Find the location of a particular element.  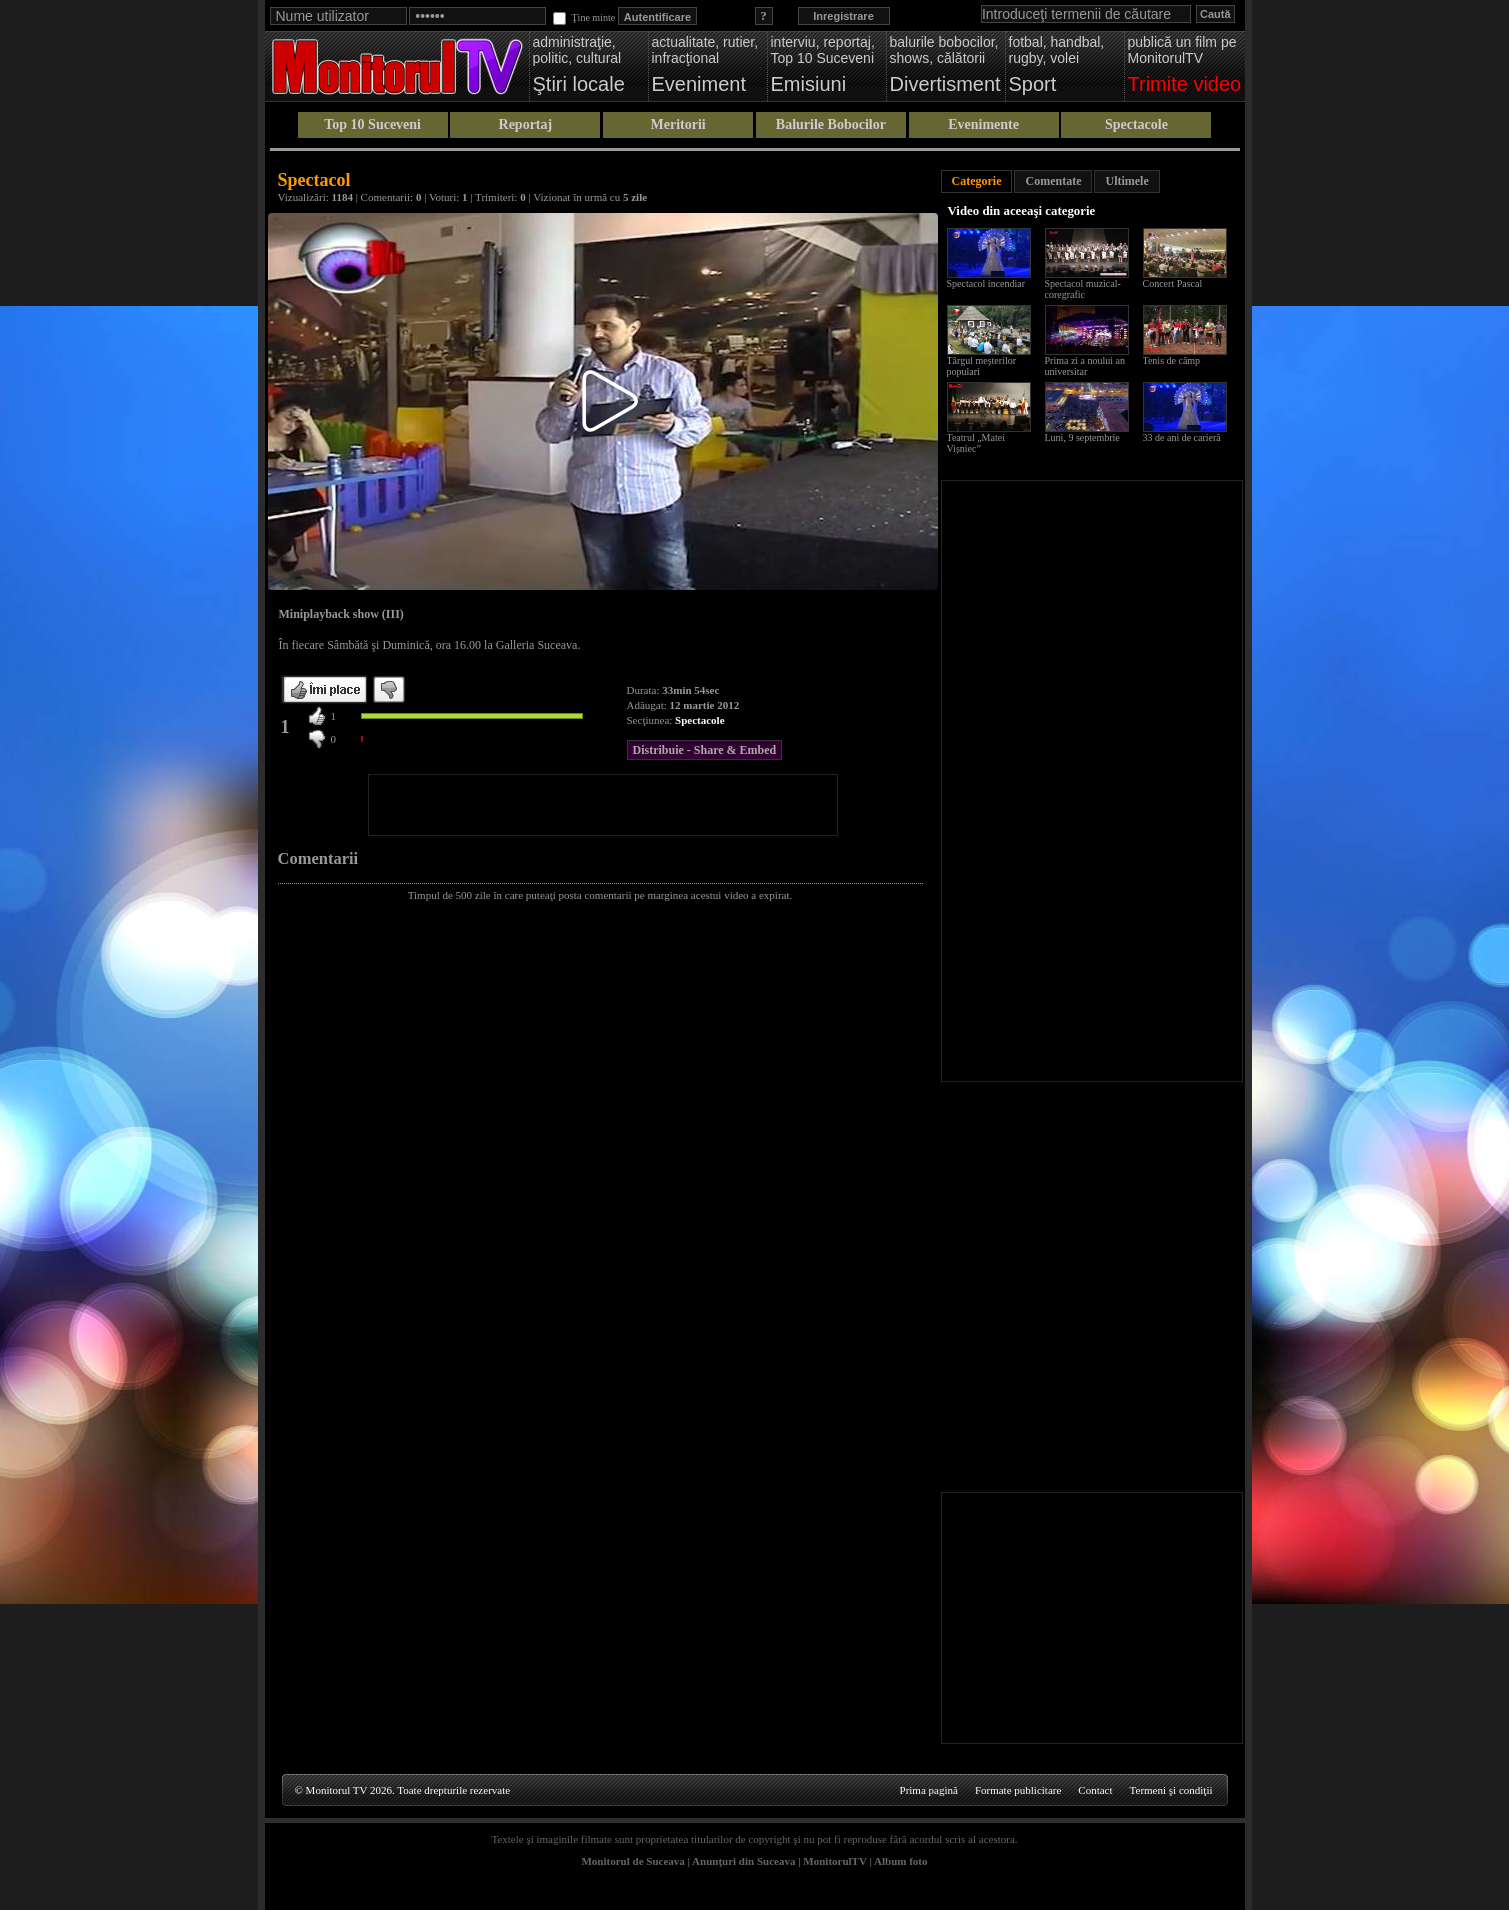

Spectacol muzical-coregrafic is located at coordinates (1083, 289).